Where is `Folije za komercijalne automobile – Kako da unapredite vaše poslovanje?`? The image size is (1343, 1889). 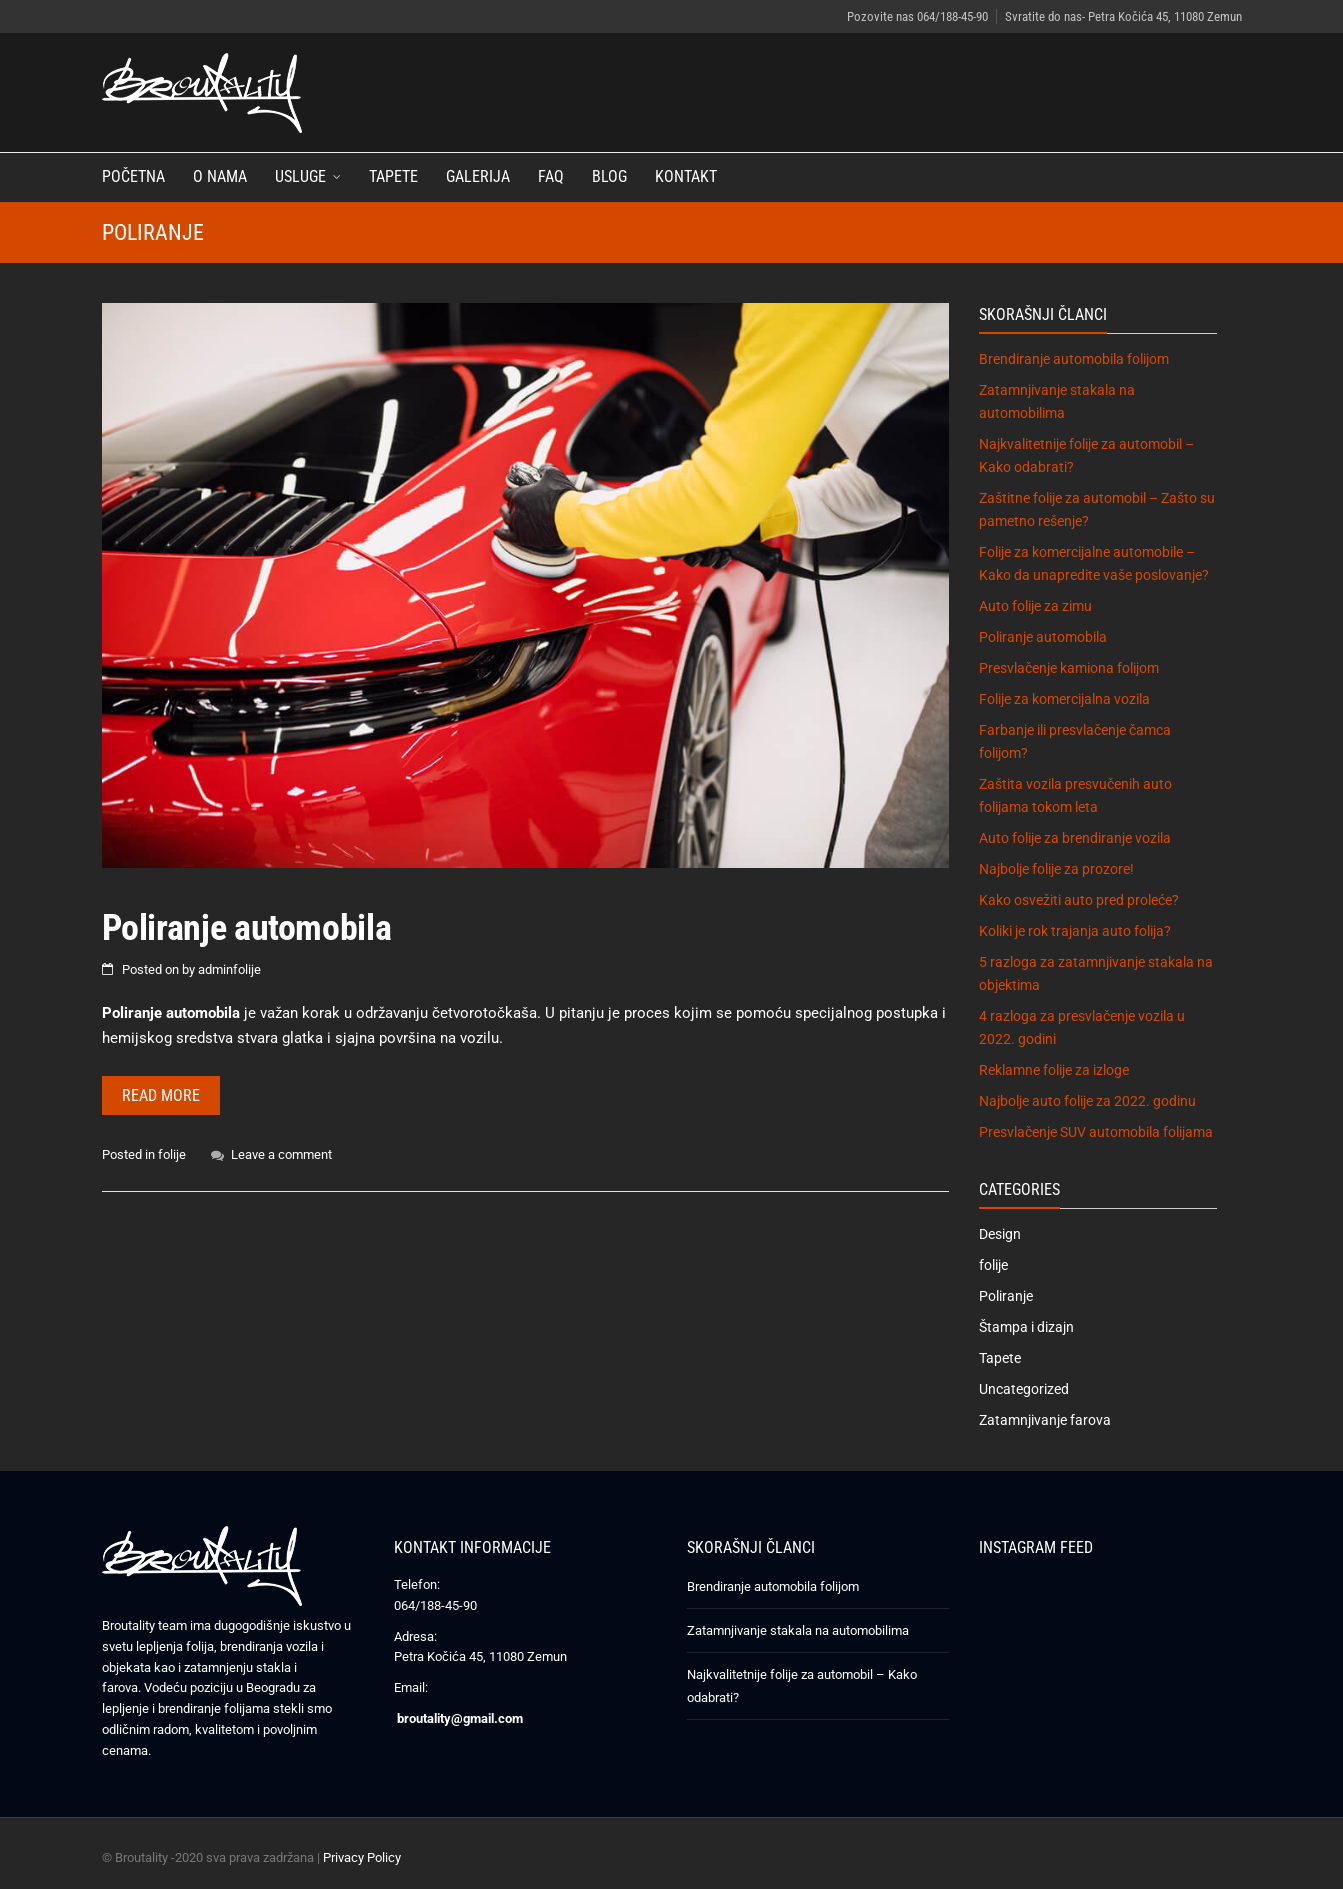
Folije za komercijalne automobile – Kako da unapredite vaše poslovanje? is located at coordinates (1094, 563).